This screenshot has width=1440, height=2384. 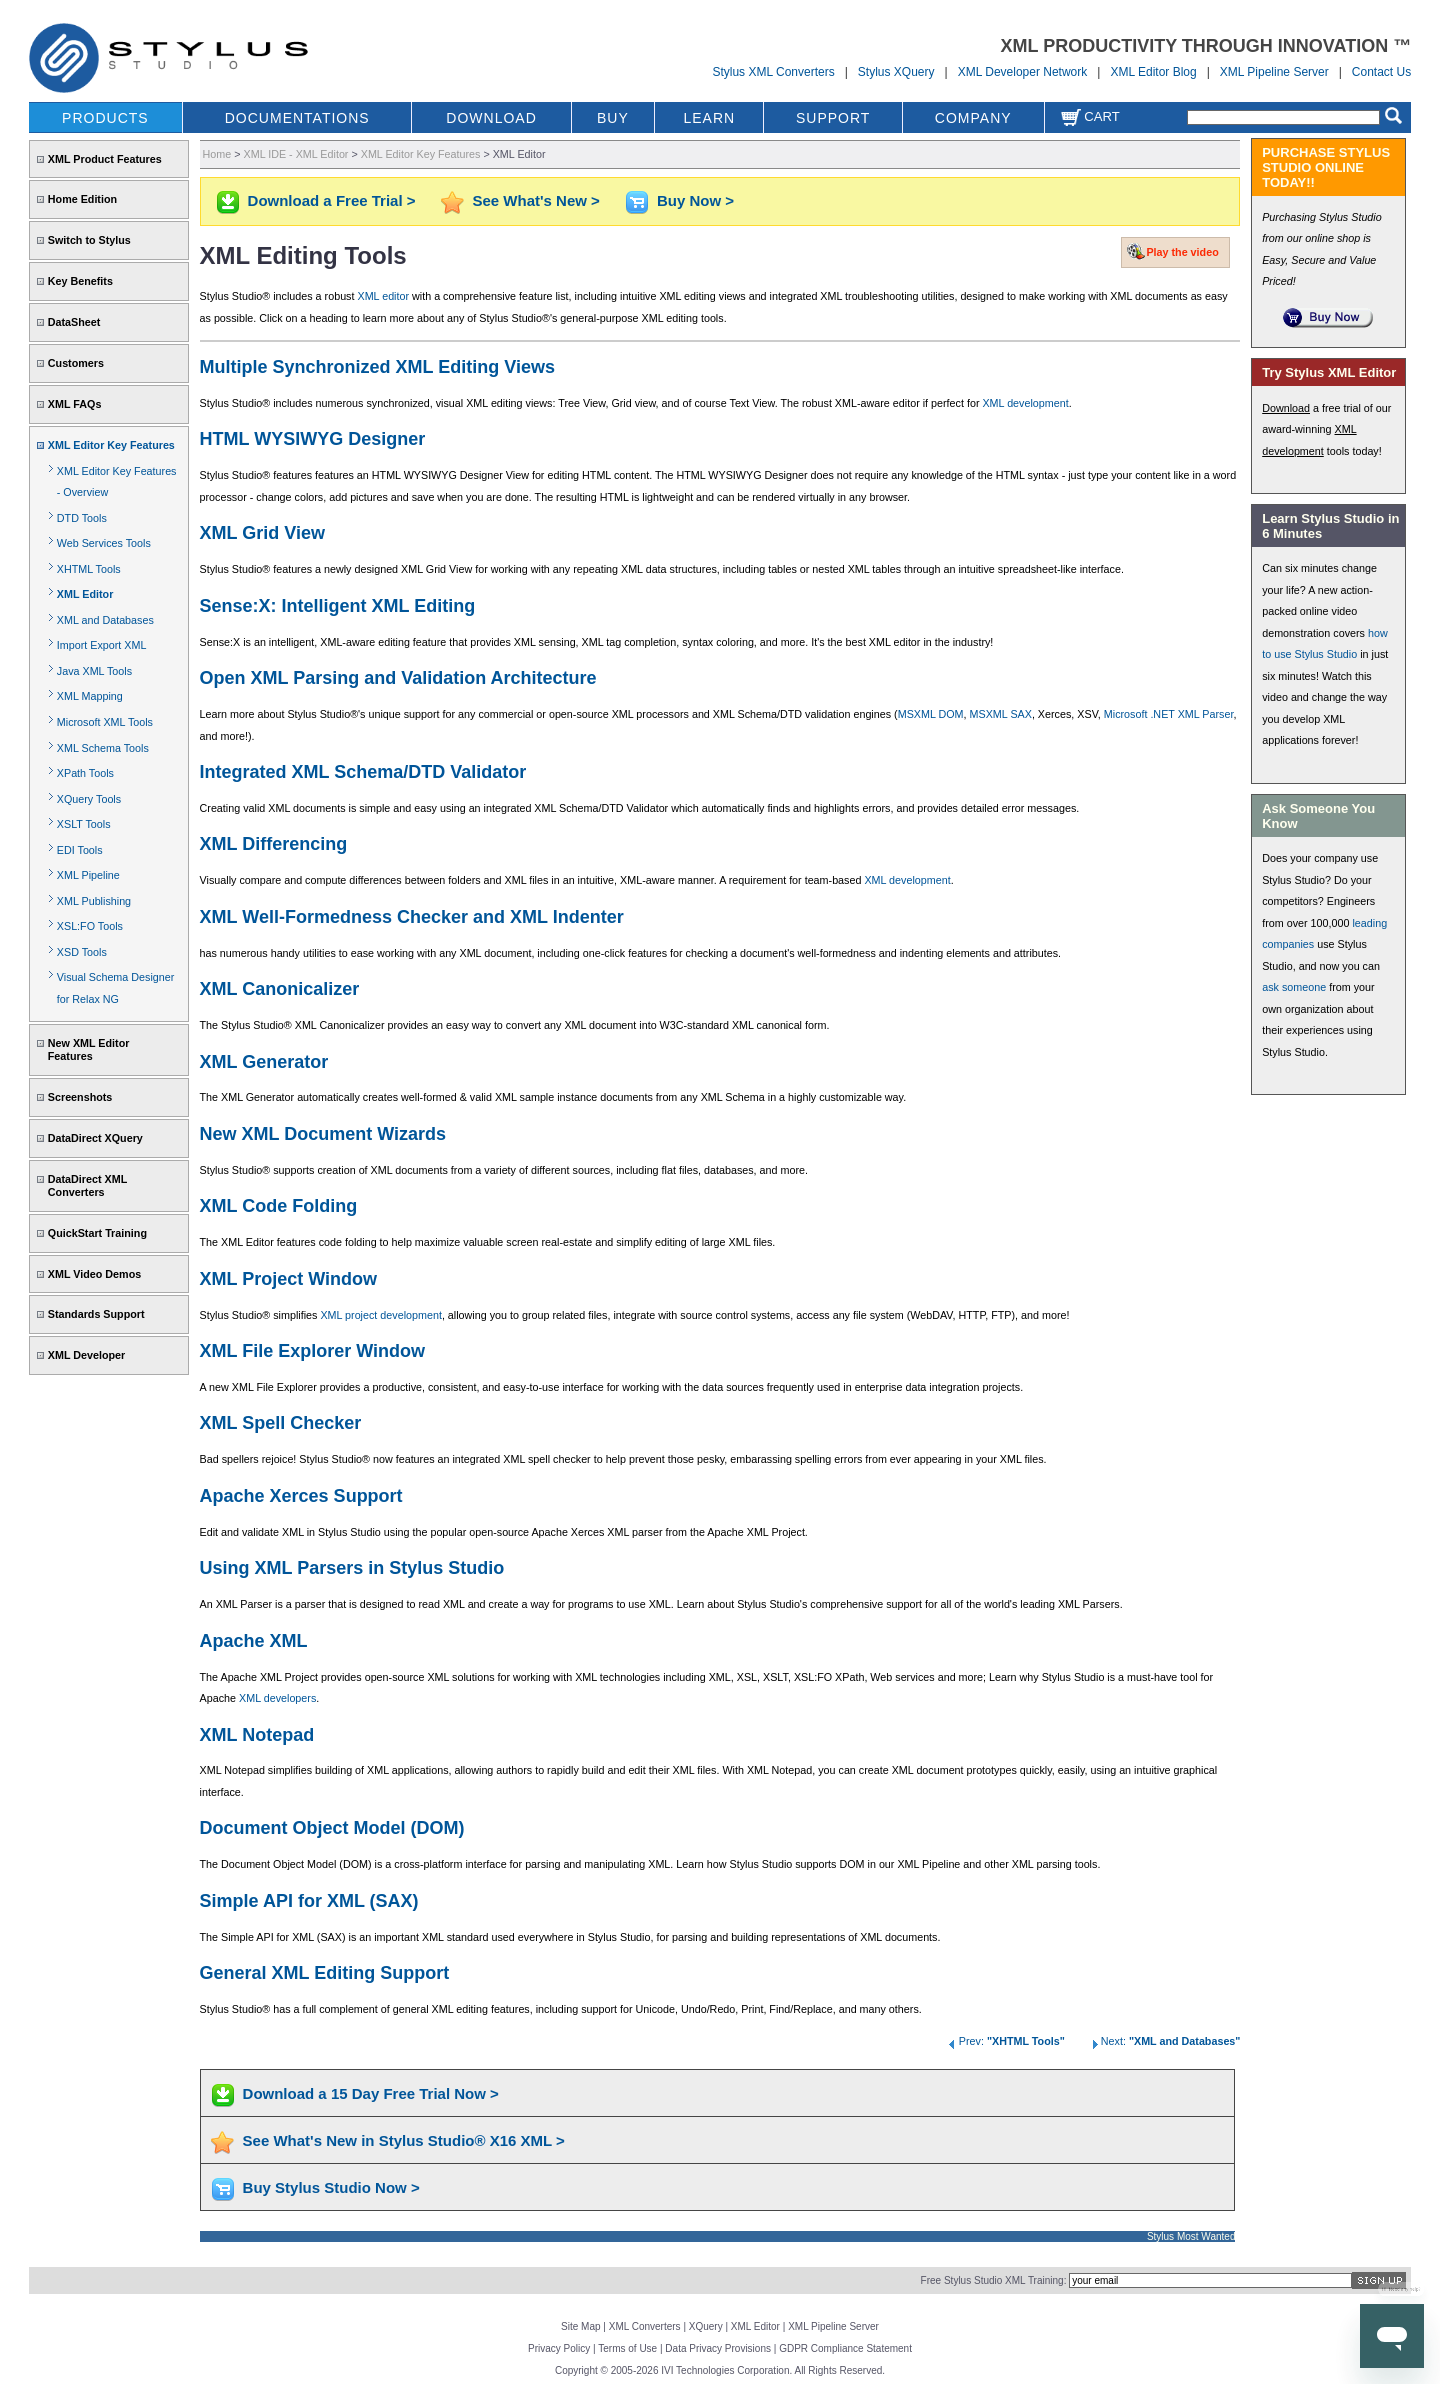 What do you see at coordinates (95, 1138) in the screenshot?
I see `DataDirect XQuery` at bounding box center [95, 1138].